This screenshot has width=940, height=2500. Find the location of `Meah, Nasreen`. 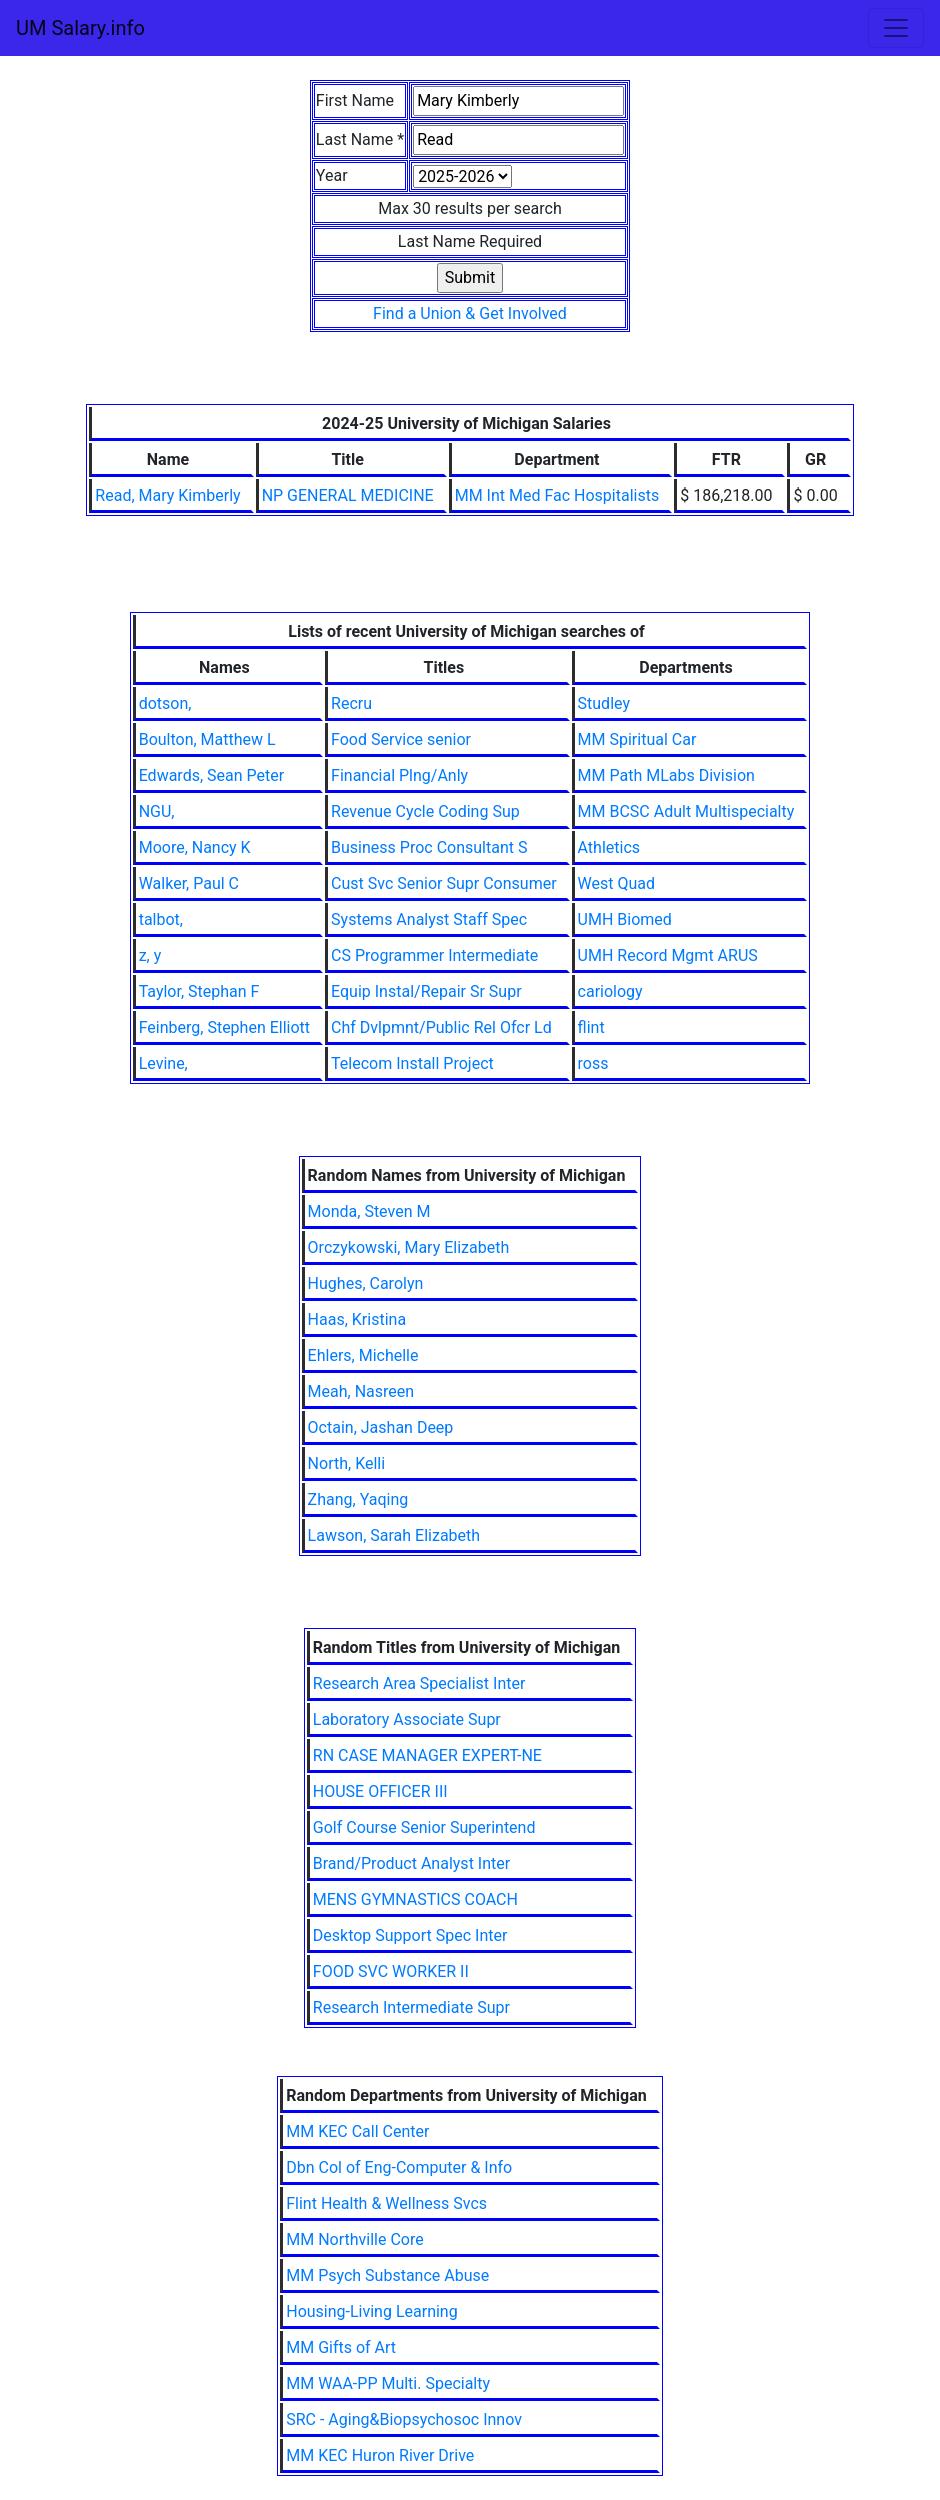

Meah, Nasreen is located at coordinates (361, 1391).